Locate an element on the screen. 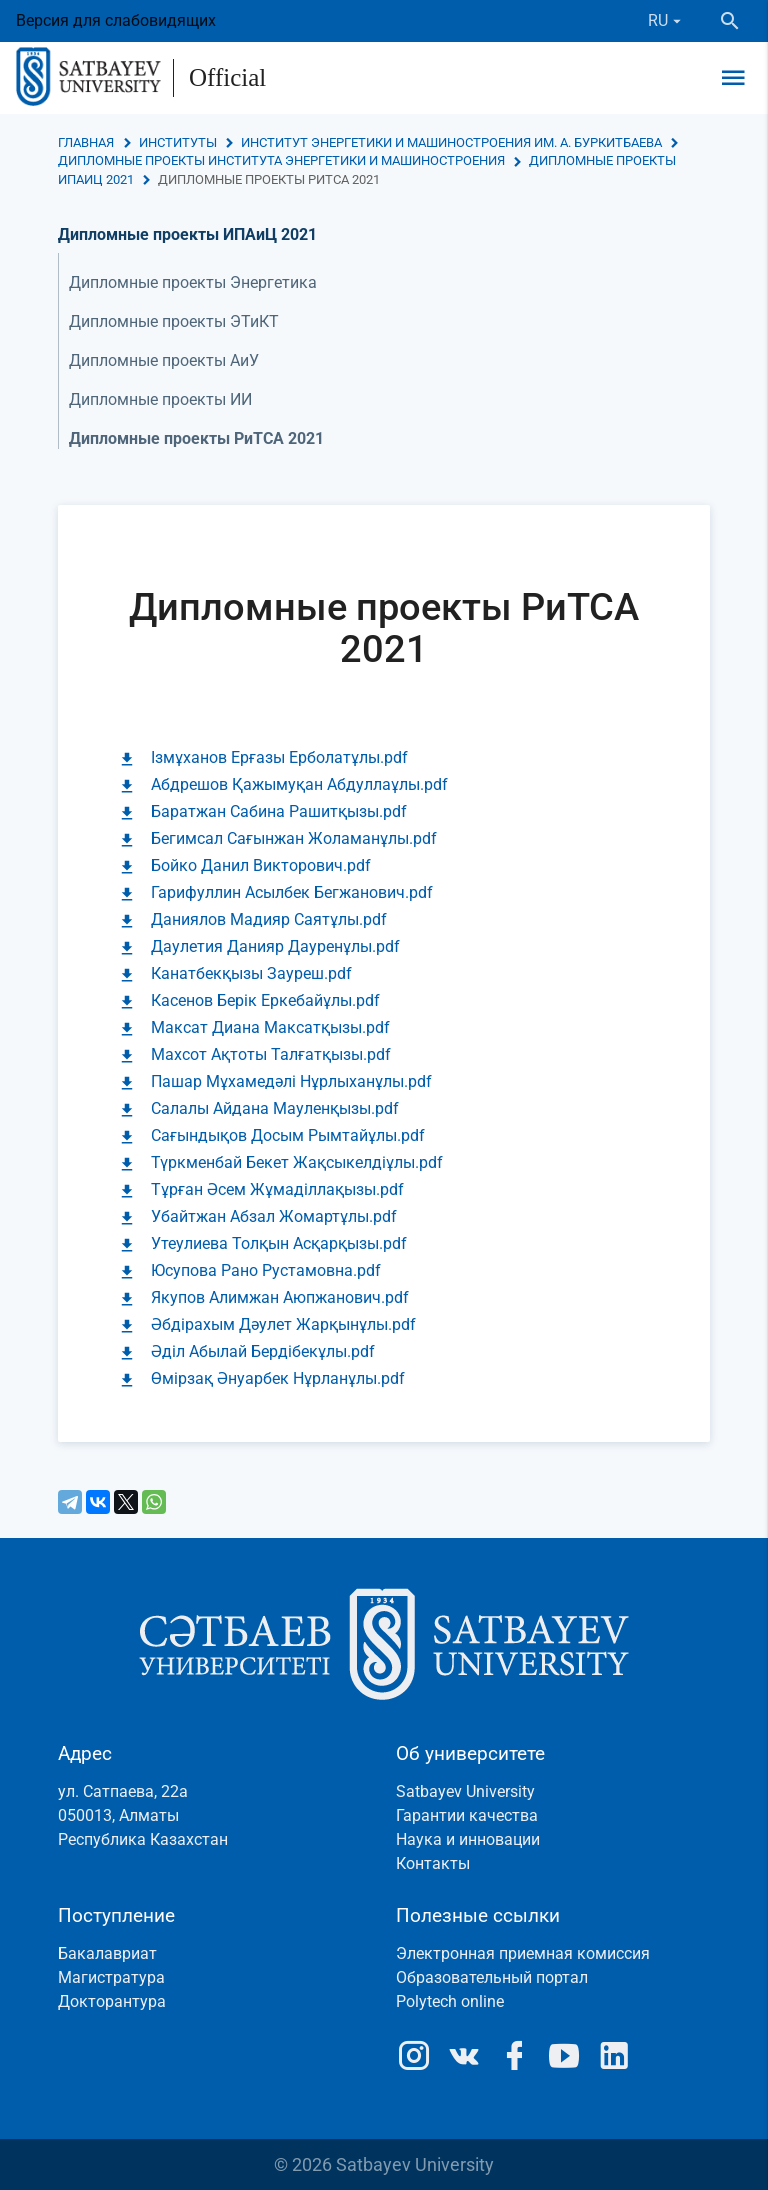 This screenshot has width=768, height=2190. Докторантура is located at coordinates (112, 2001).